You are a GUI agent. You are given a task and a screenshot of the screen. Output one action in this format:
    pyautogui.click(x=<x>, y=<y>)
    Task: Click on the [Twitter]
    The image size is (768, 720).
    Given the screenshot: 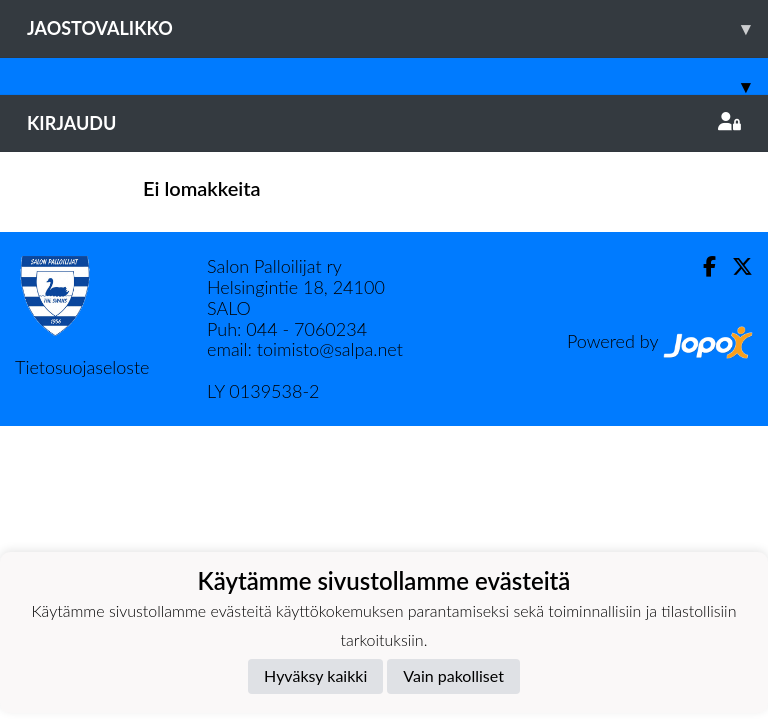 What is the action you would take?
    pyautogui.click(x=734, y=266)
    